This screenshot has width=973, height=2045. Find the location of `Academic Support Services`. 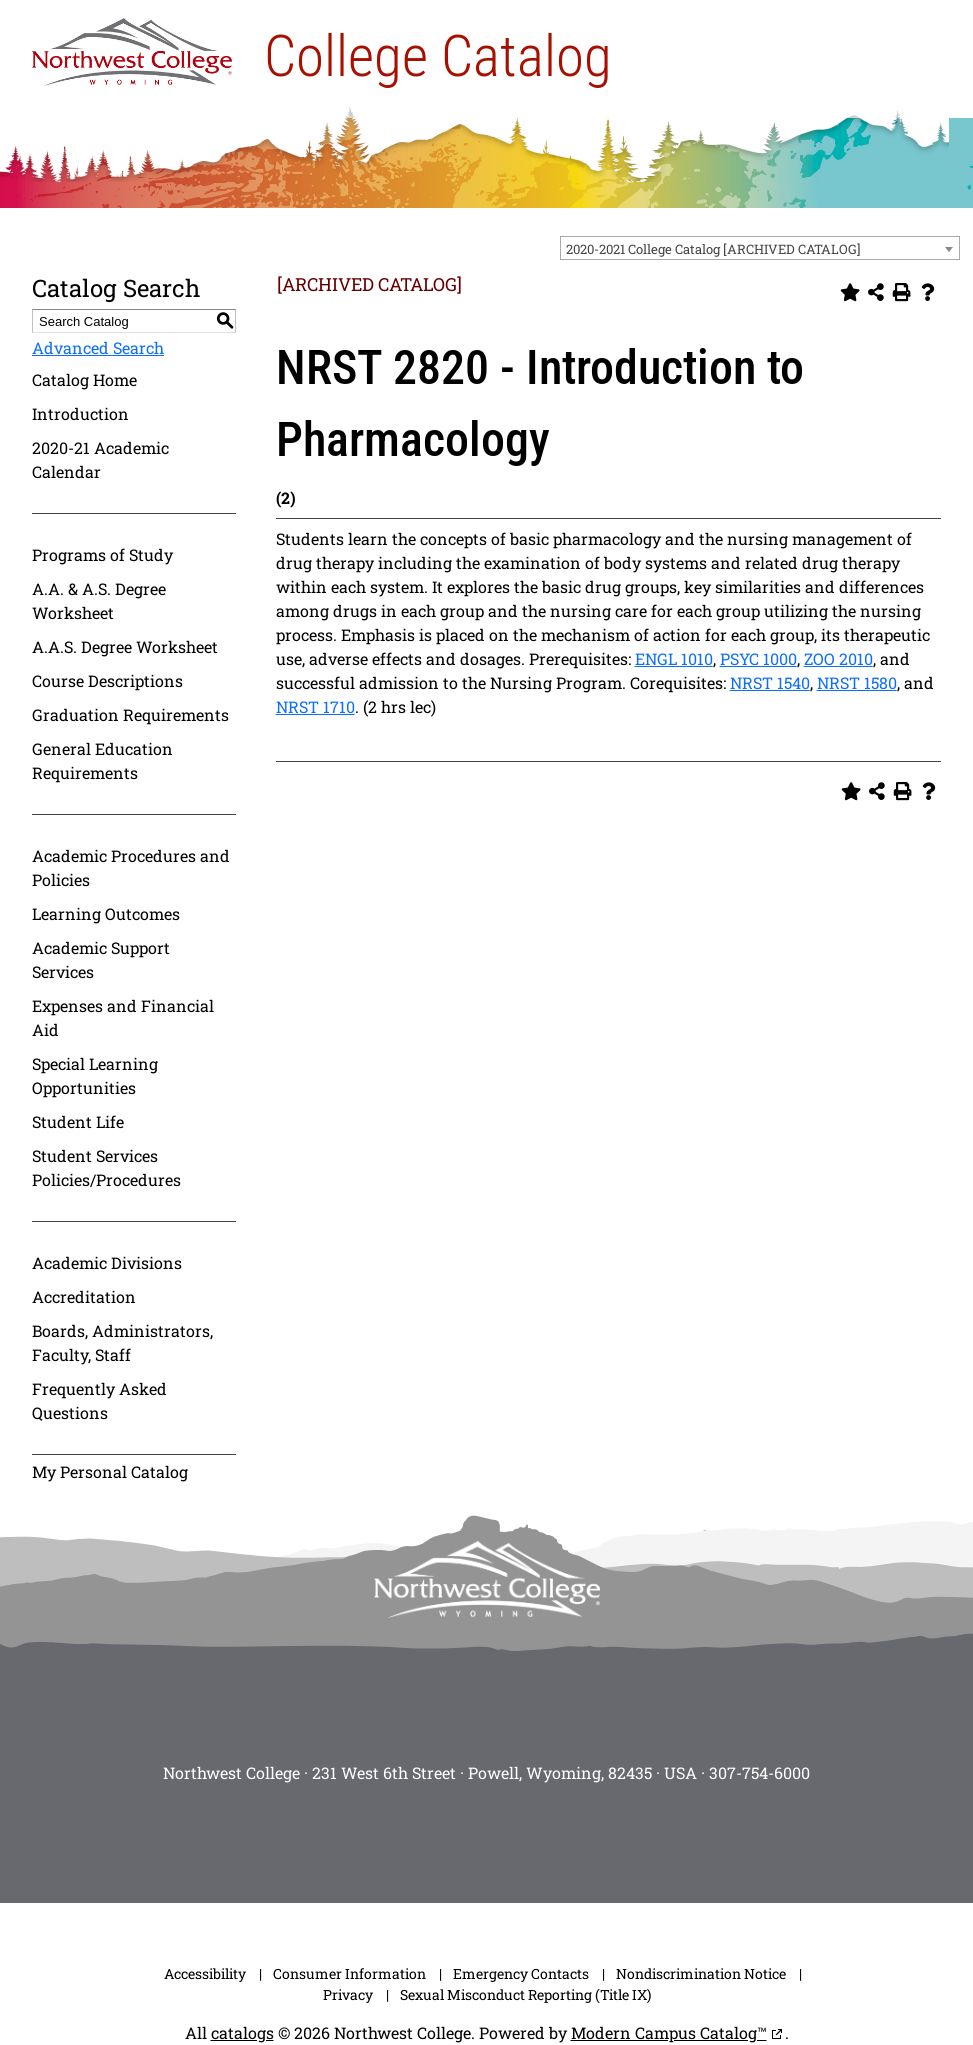

Academic Support Services is located at coordinates (101, 959).